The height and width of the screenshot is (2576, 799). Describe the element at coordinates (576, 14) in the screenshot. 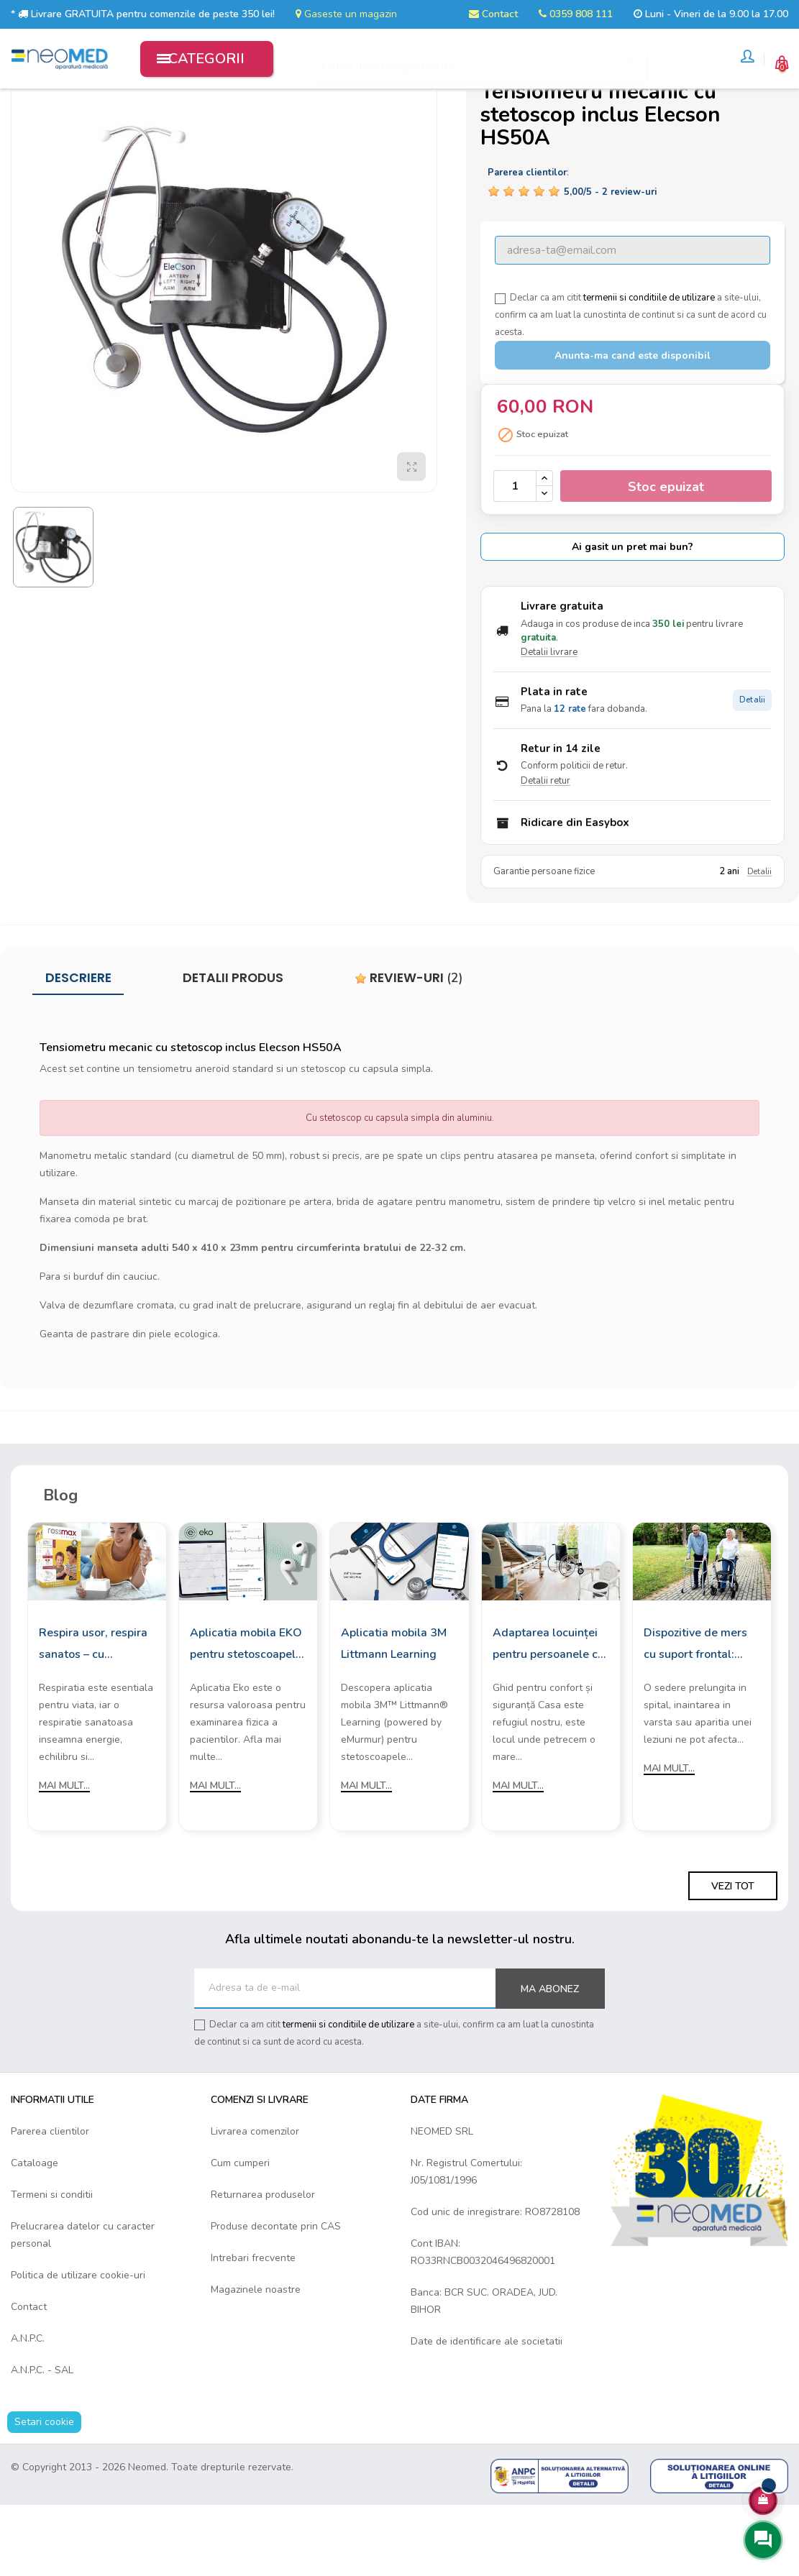

I see `0359 808 111` at that location.